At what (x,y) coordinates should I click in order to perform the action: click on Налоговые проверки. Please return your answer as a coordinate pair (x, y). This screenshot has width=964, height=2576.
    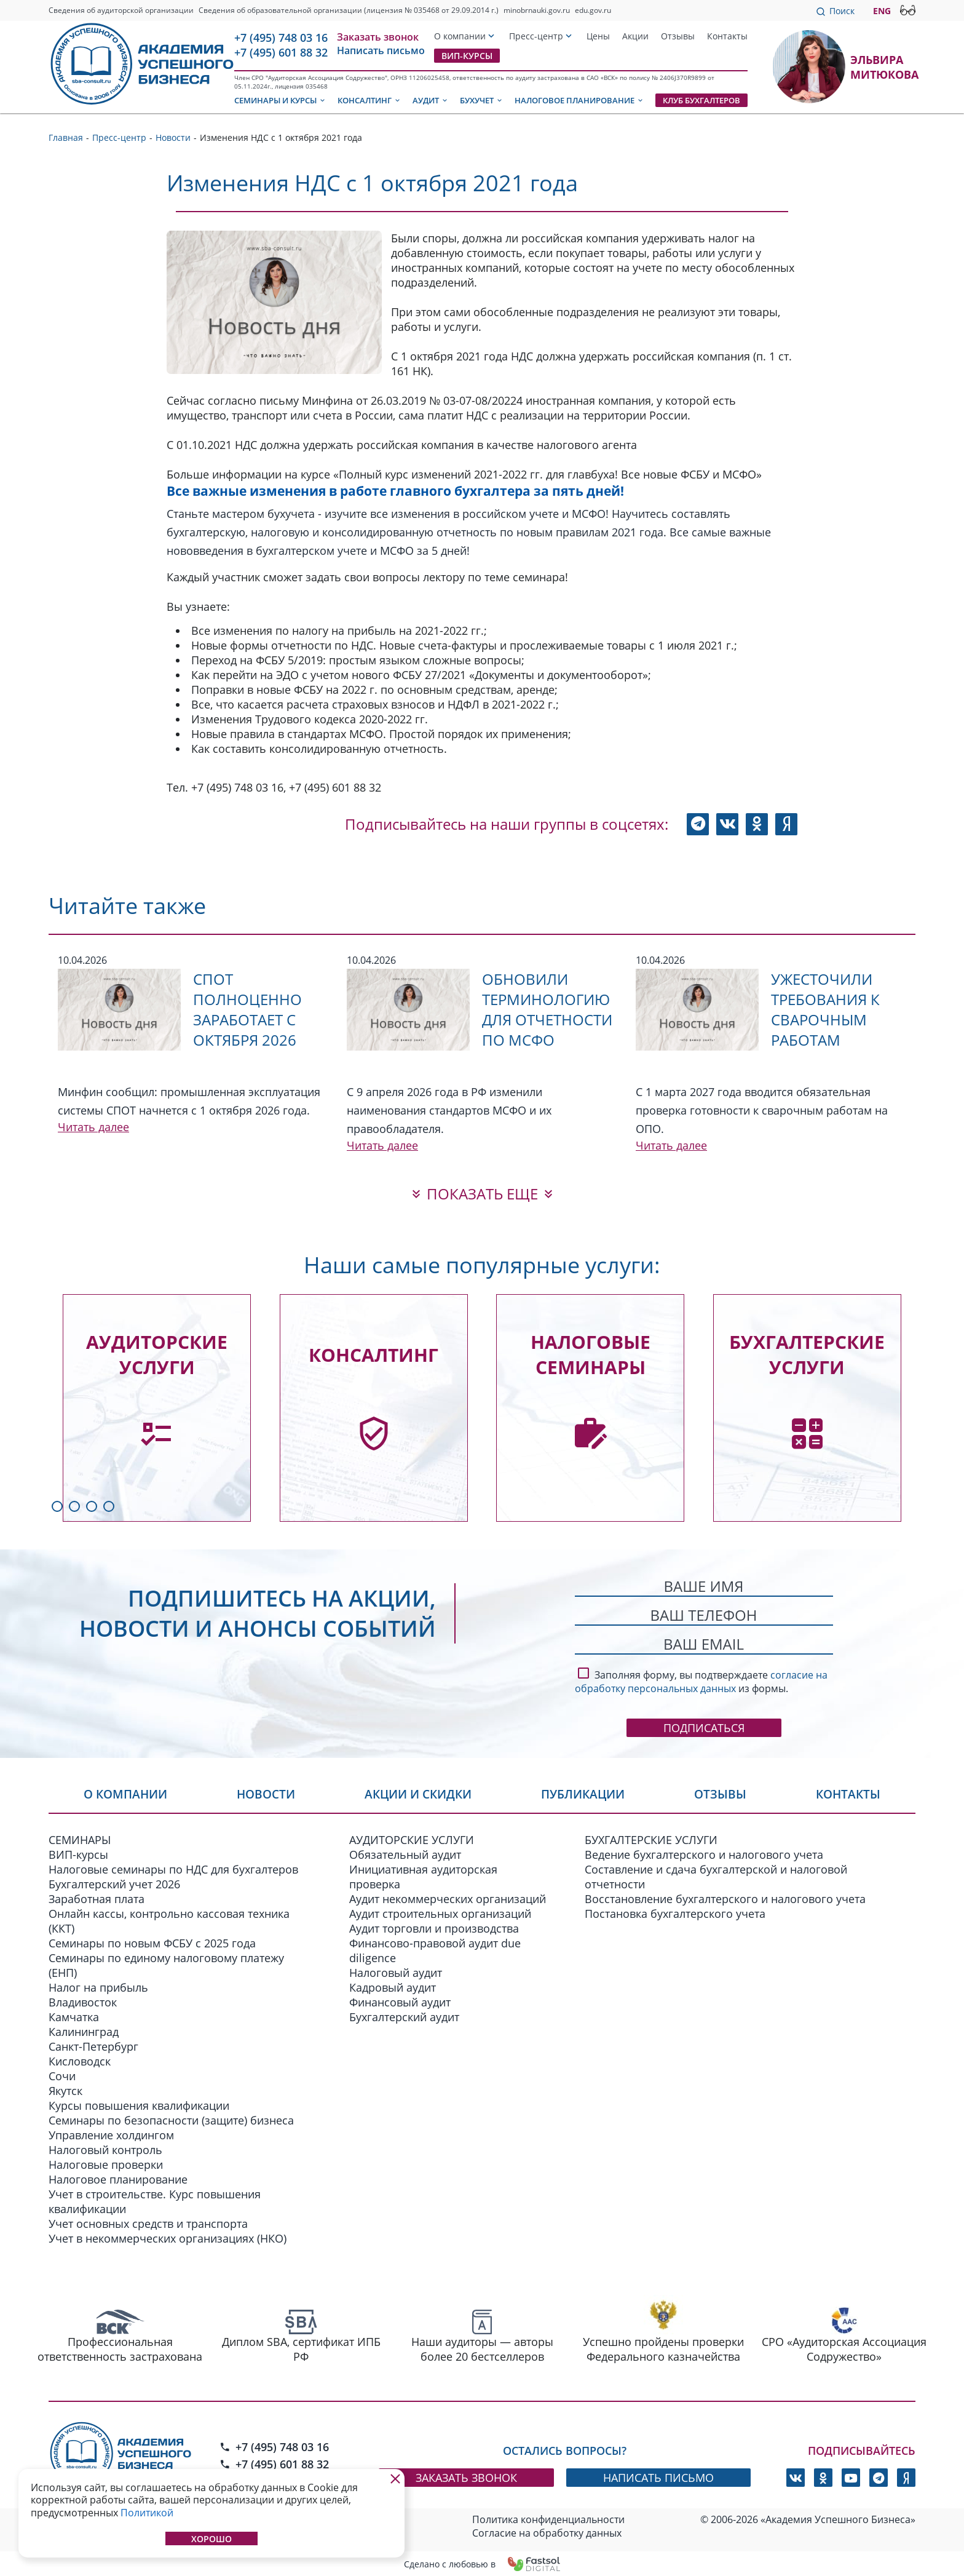
    Looking at the image, I should click on (106, 2164).